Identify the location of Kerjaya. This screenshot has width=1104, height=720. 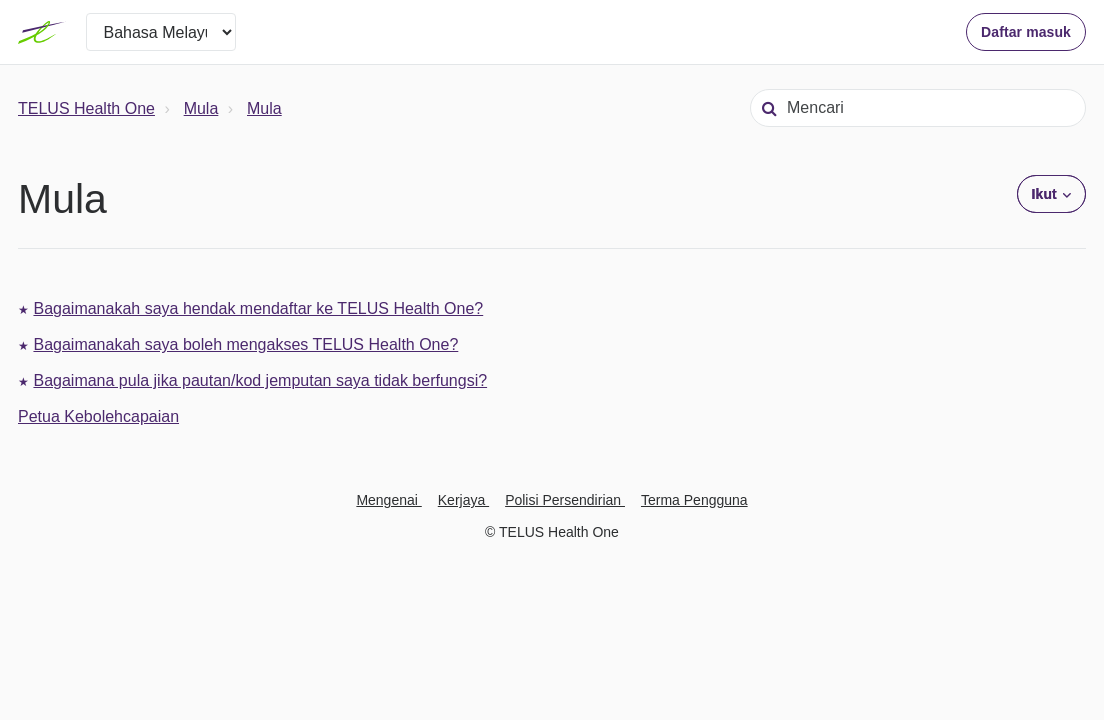
(463, 500).